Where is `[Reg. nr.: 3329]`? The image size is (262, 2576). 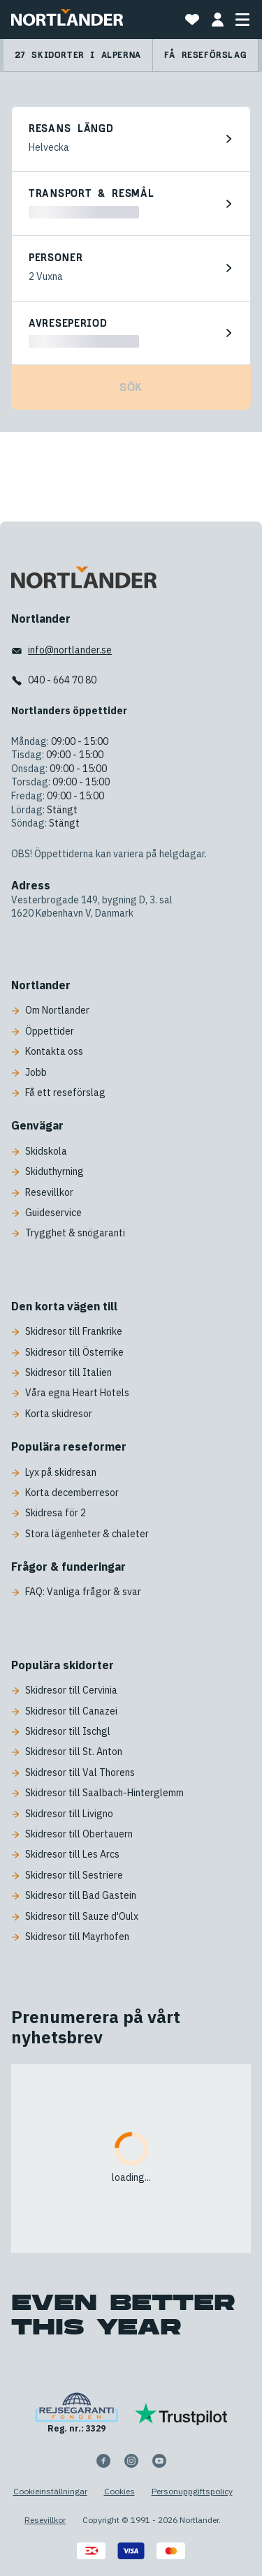 [Reg. nr.: 3329] is located at coordinates (76, 2414).